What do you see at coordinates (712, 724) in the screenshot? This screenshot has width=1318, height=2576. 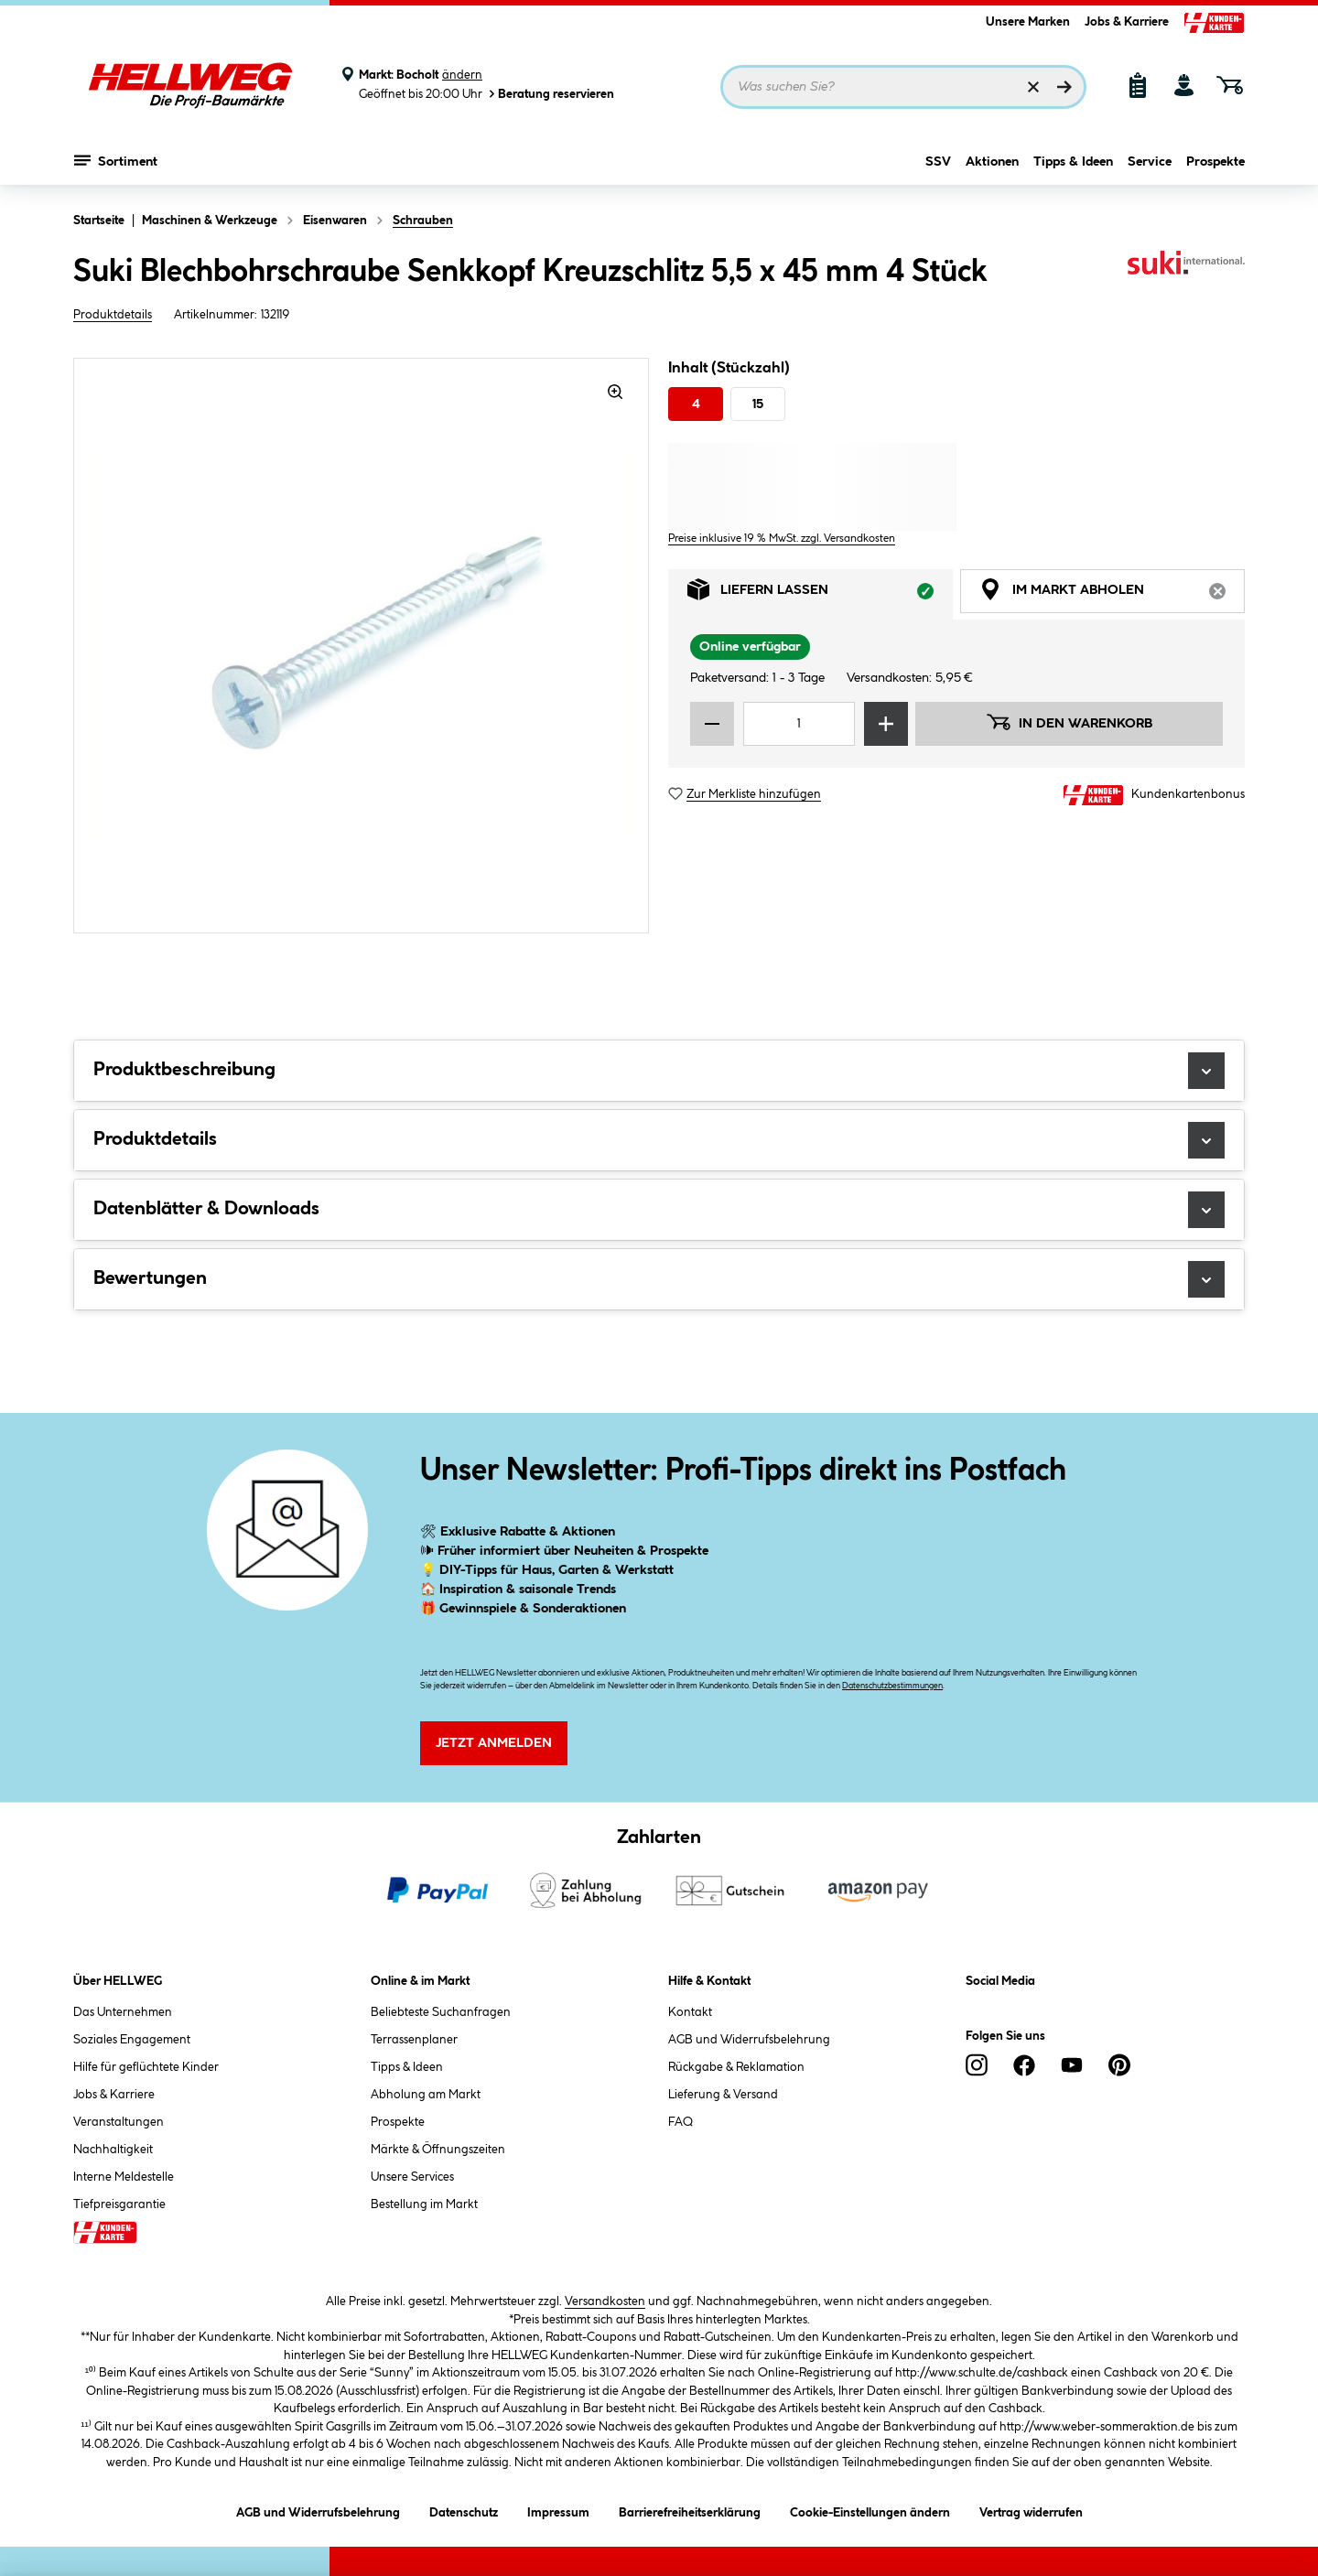 I see `[Menge verringern]` at bounding box center [712, 724].